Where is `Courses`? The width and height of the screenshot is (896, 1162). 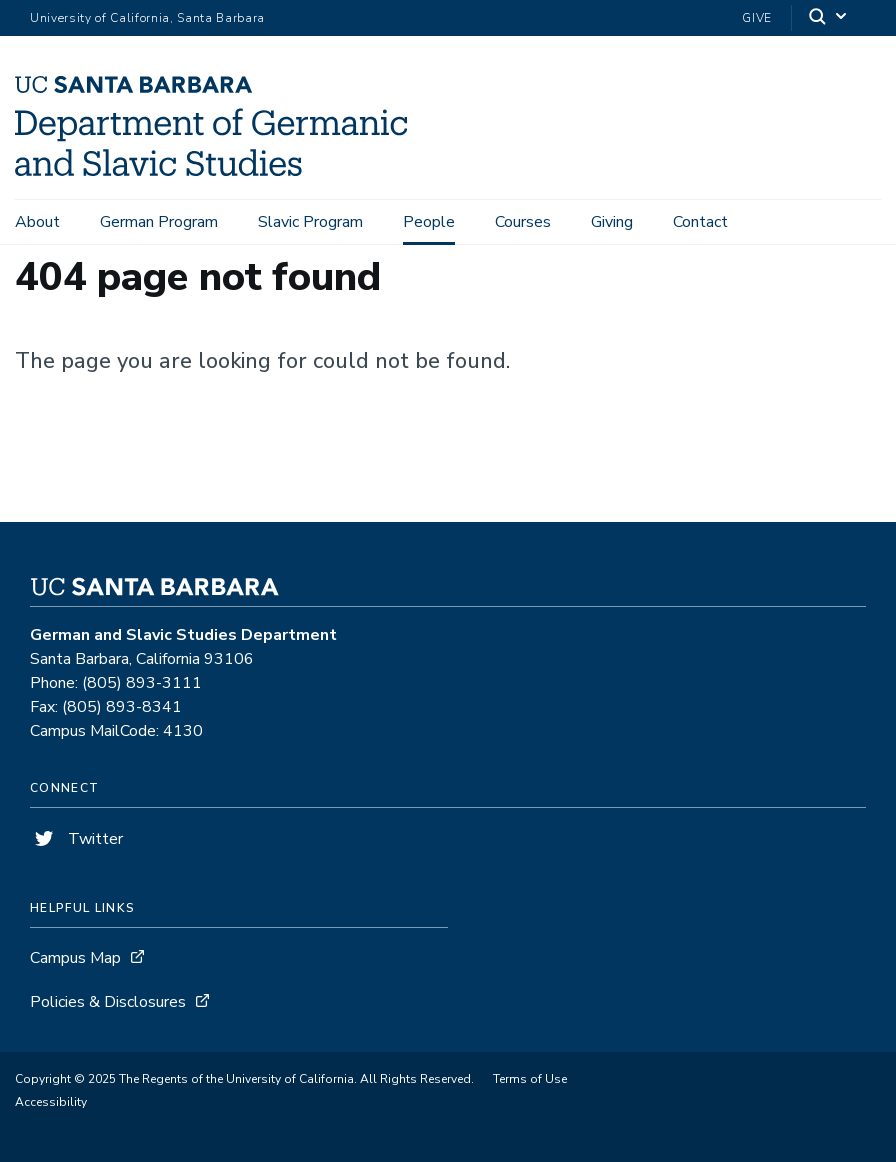
Courses is located at coordinates (523, 222).